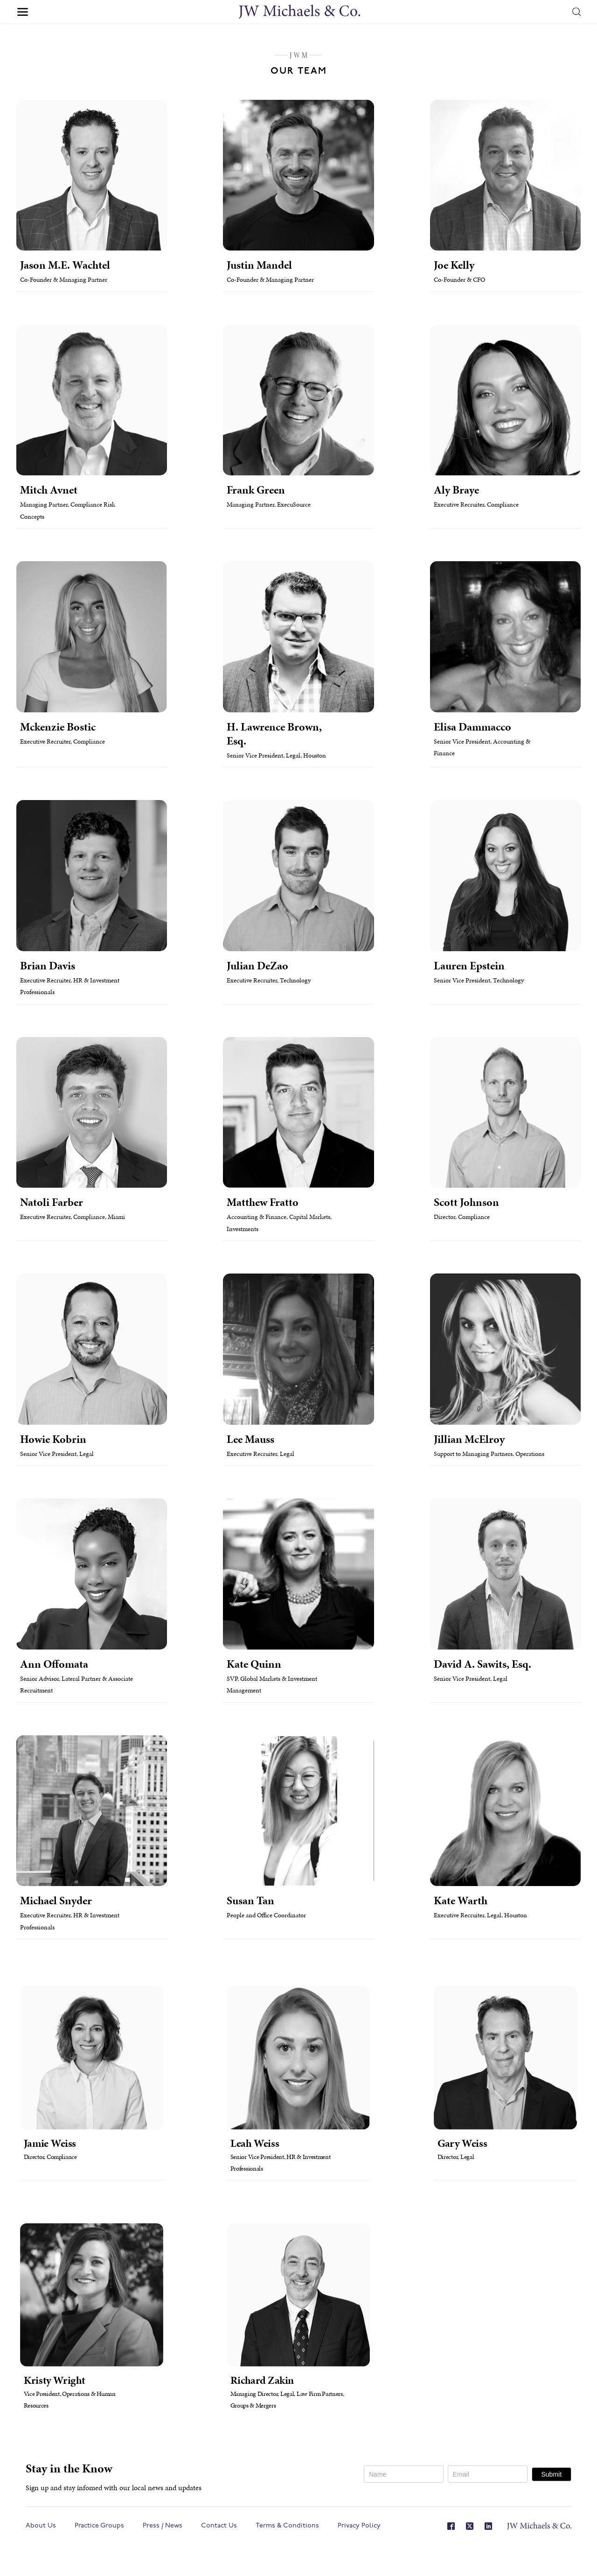 Image resolution: width=597 pixels, height=2576 pixels. Describe the element at coordinates (359, 2525) in the screenshot. I see `Privacy Policy` at that location.